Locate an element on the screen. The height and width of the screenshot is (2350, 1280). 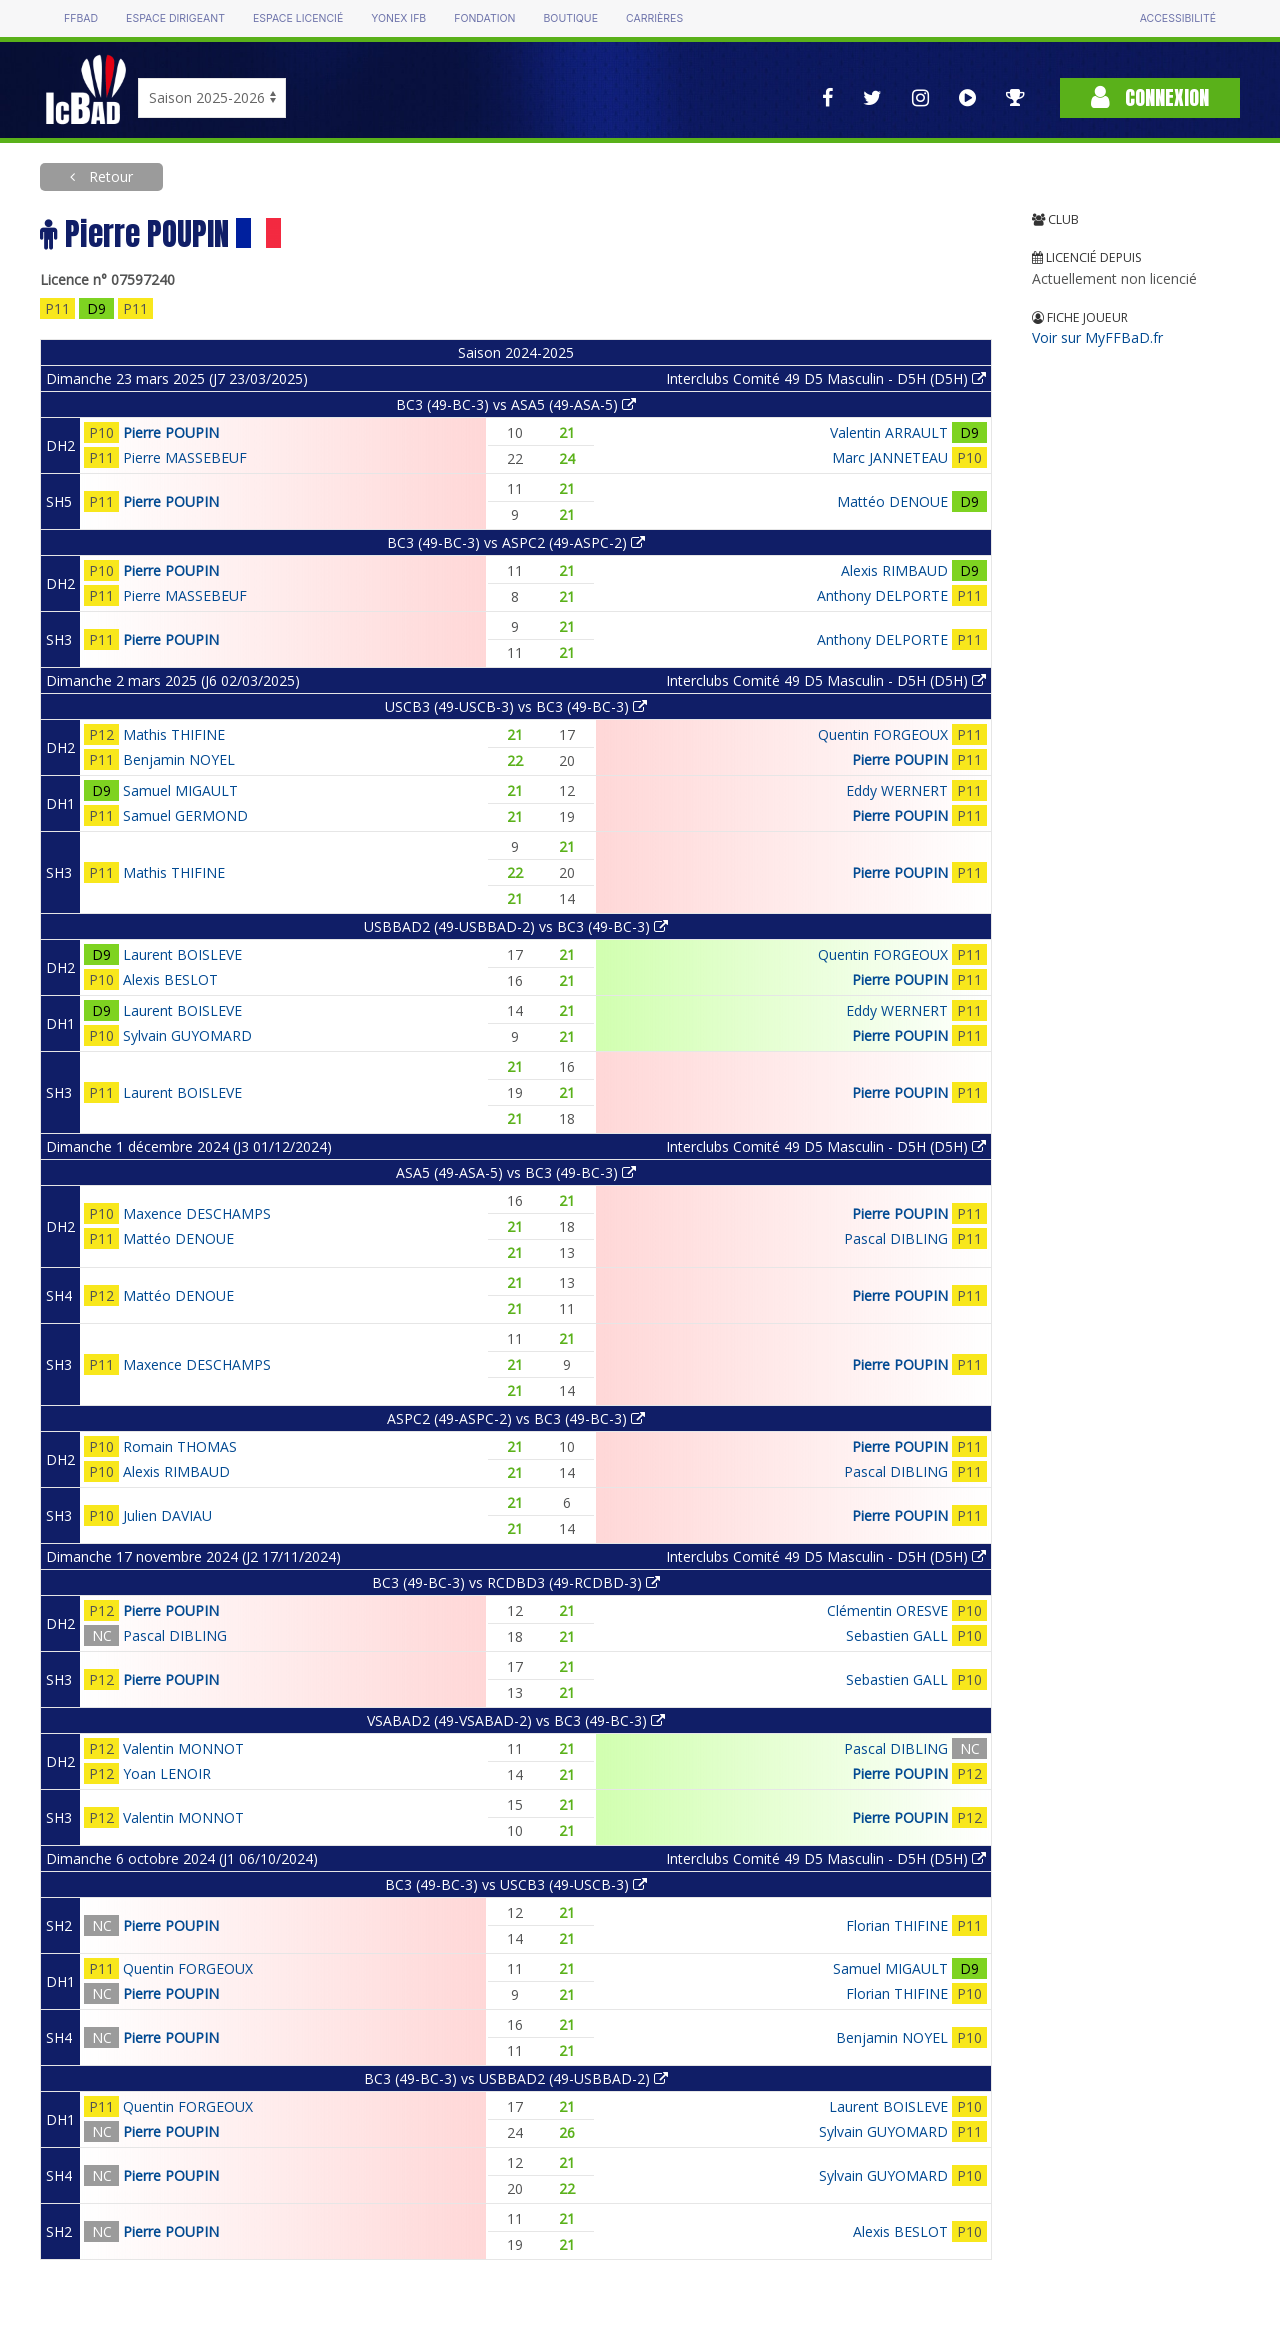
Pierre MASSEBEUF is located at coordinates (185, 457).